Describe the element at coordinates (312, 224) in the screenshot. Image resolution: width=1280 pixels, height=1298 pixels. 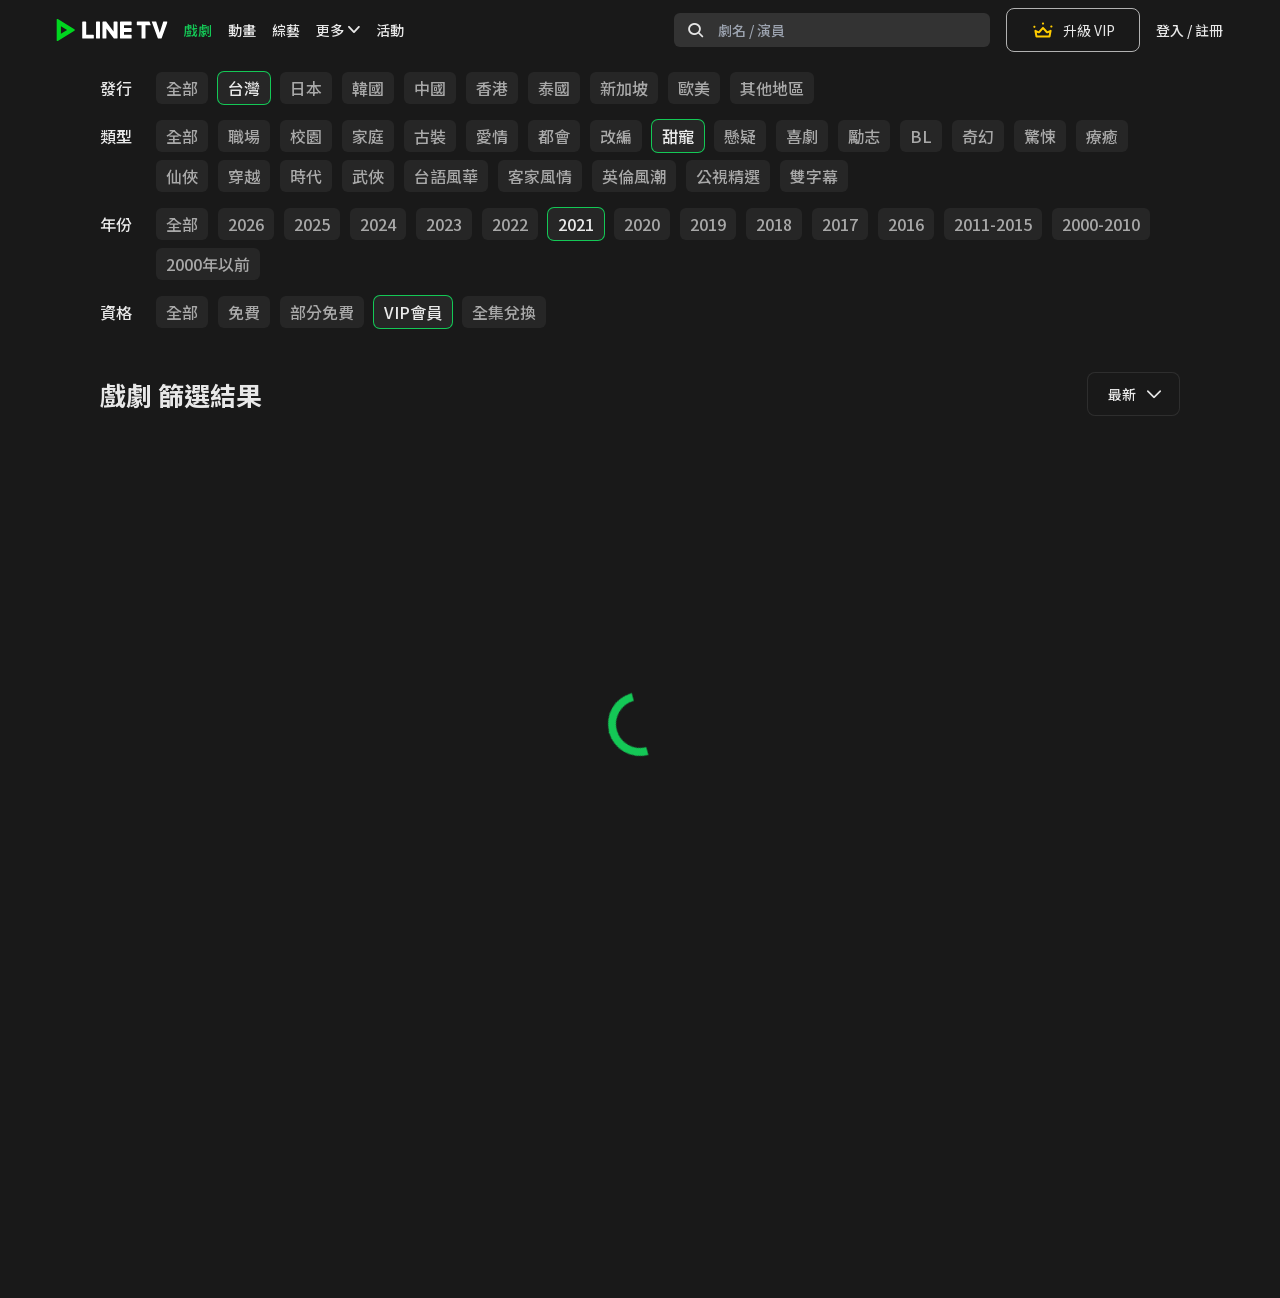
I see `2025` at that location.